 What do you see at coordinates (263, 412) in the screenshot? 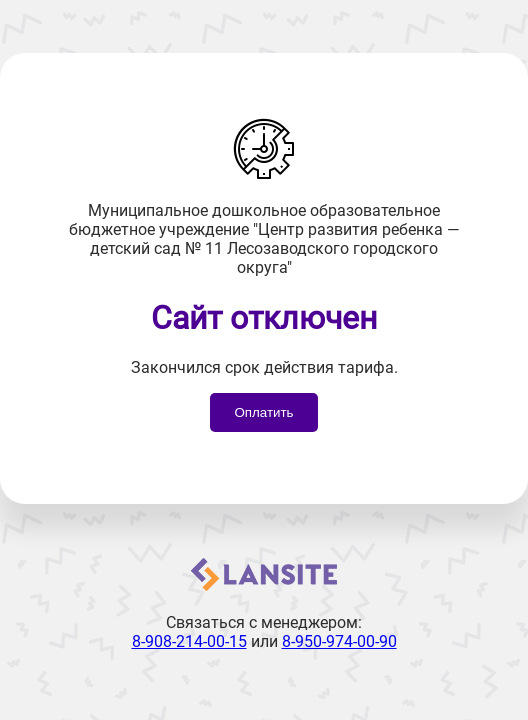
I see `Оплатить` at bounding box center [263, 412].